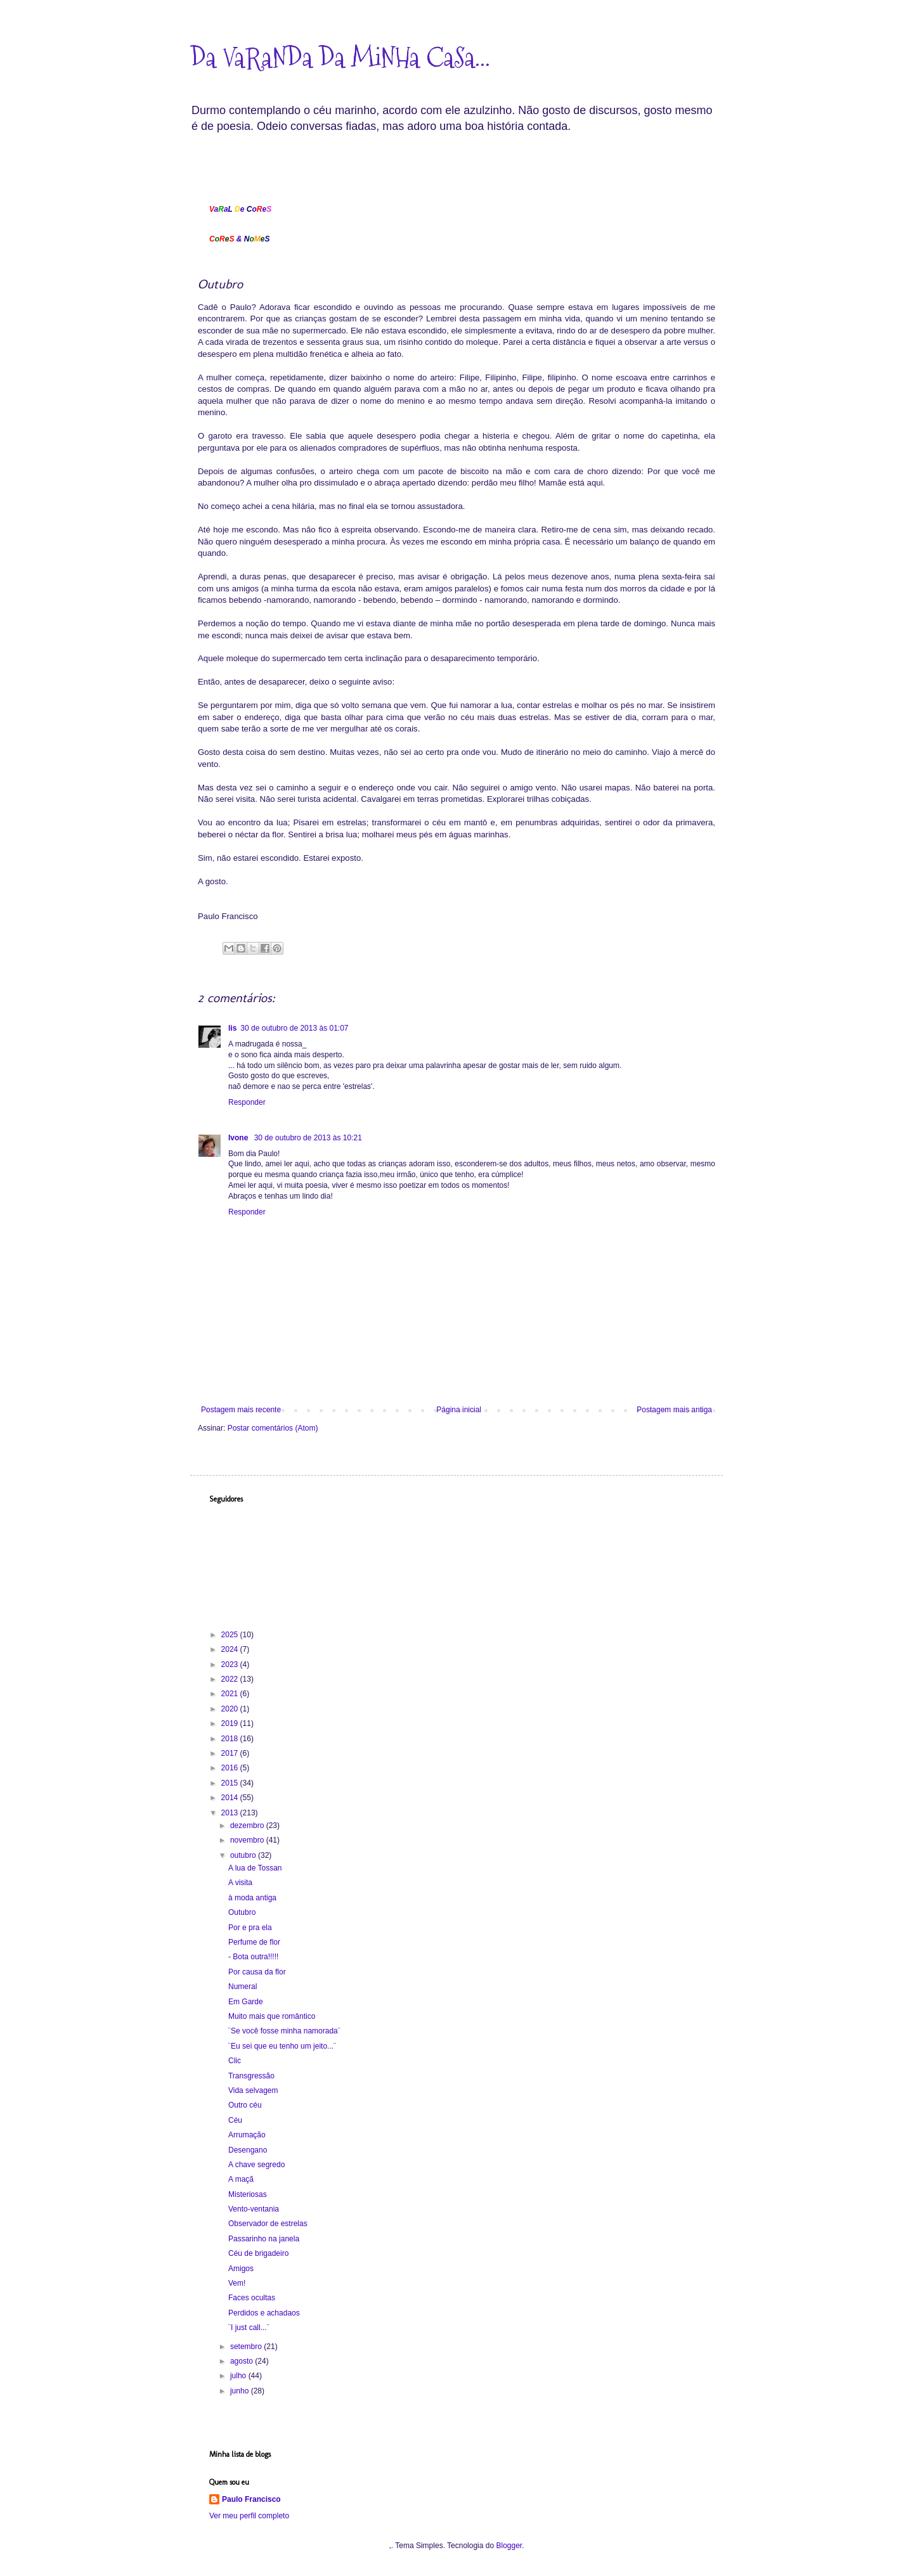  Describe the element at coordinates (249, 2515) in the screenshot. I see `Ver meu perfil completo` at that location.